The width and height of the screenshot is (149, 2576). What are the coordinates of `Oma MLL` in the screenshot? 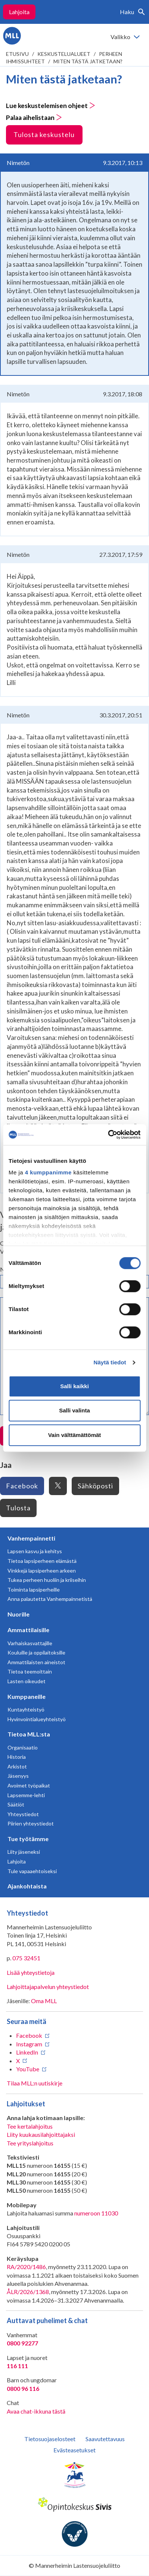 It's located at (44, 2000).